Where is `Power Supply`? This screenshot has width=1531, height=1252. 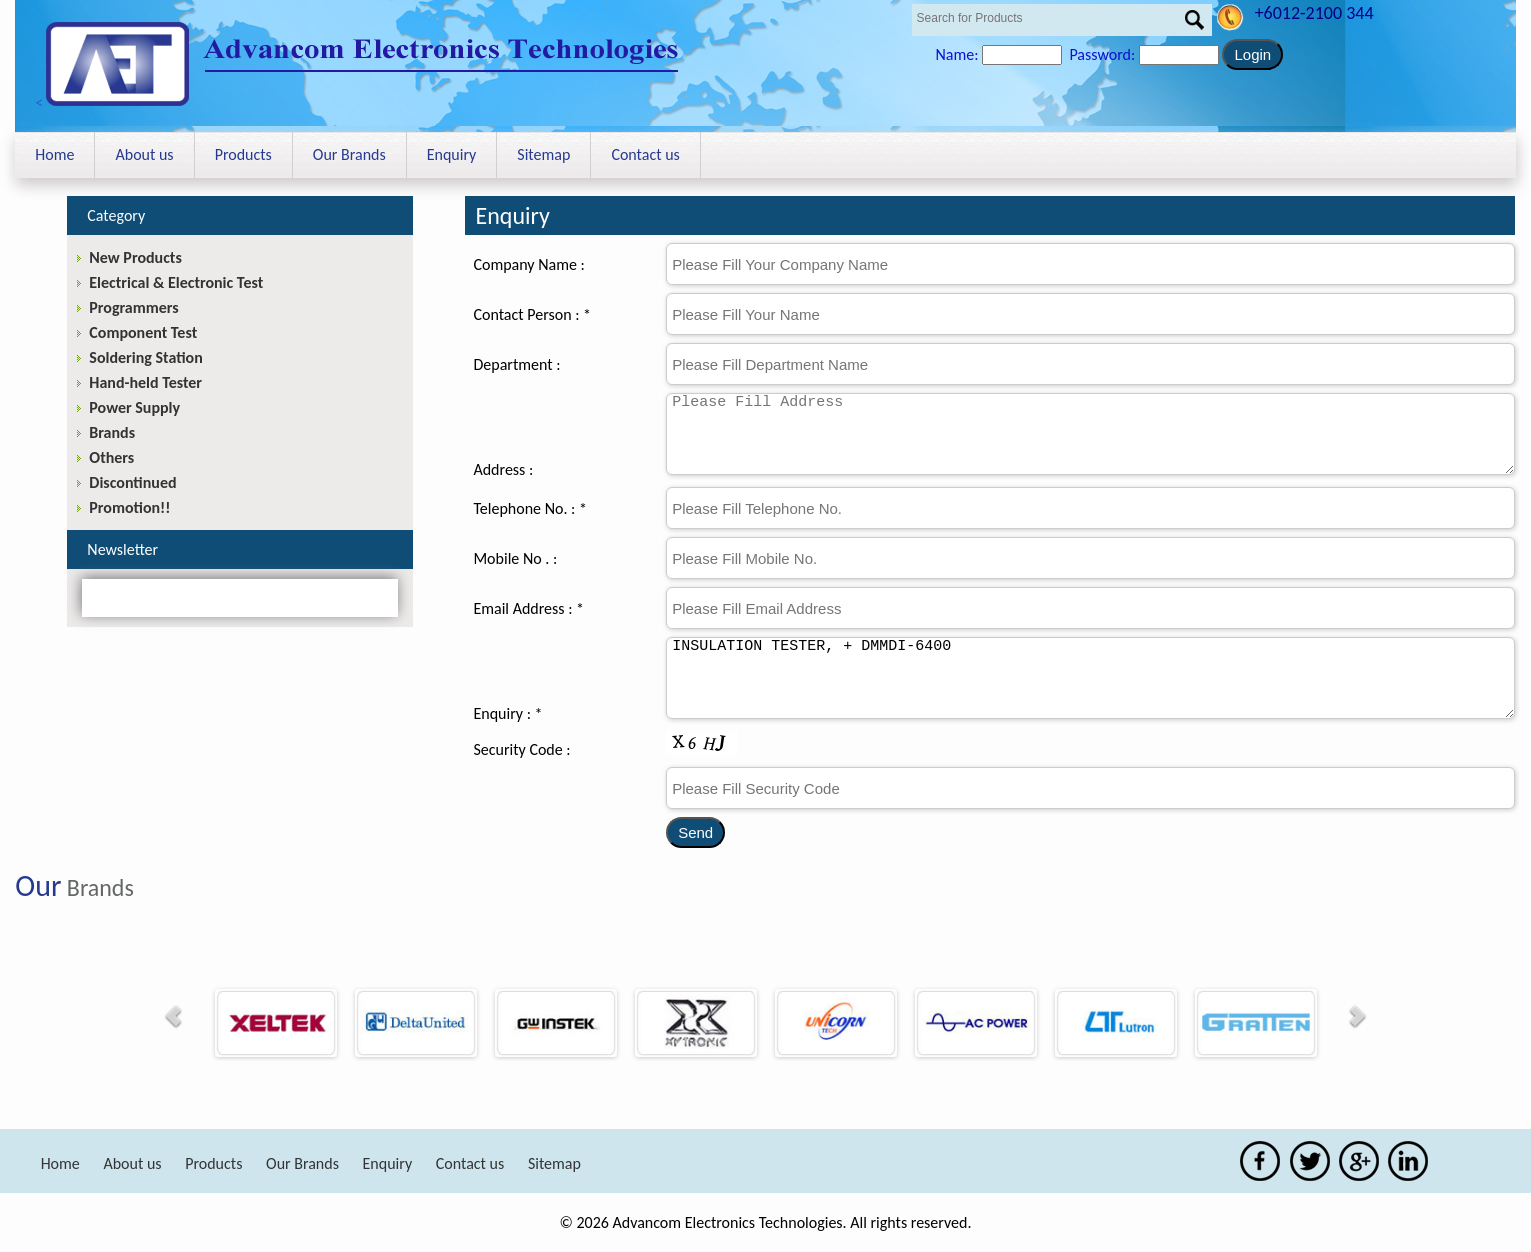 Power Supply is located at coordinates (134, 407).